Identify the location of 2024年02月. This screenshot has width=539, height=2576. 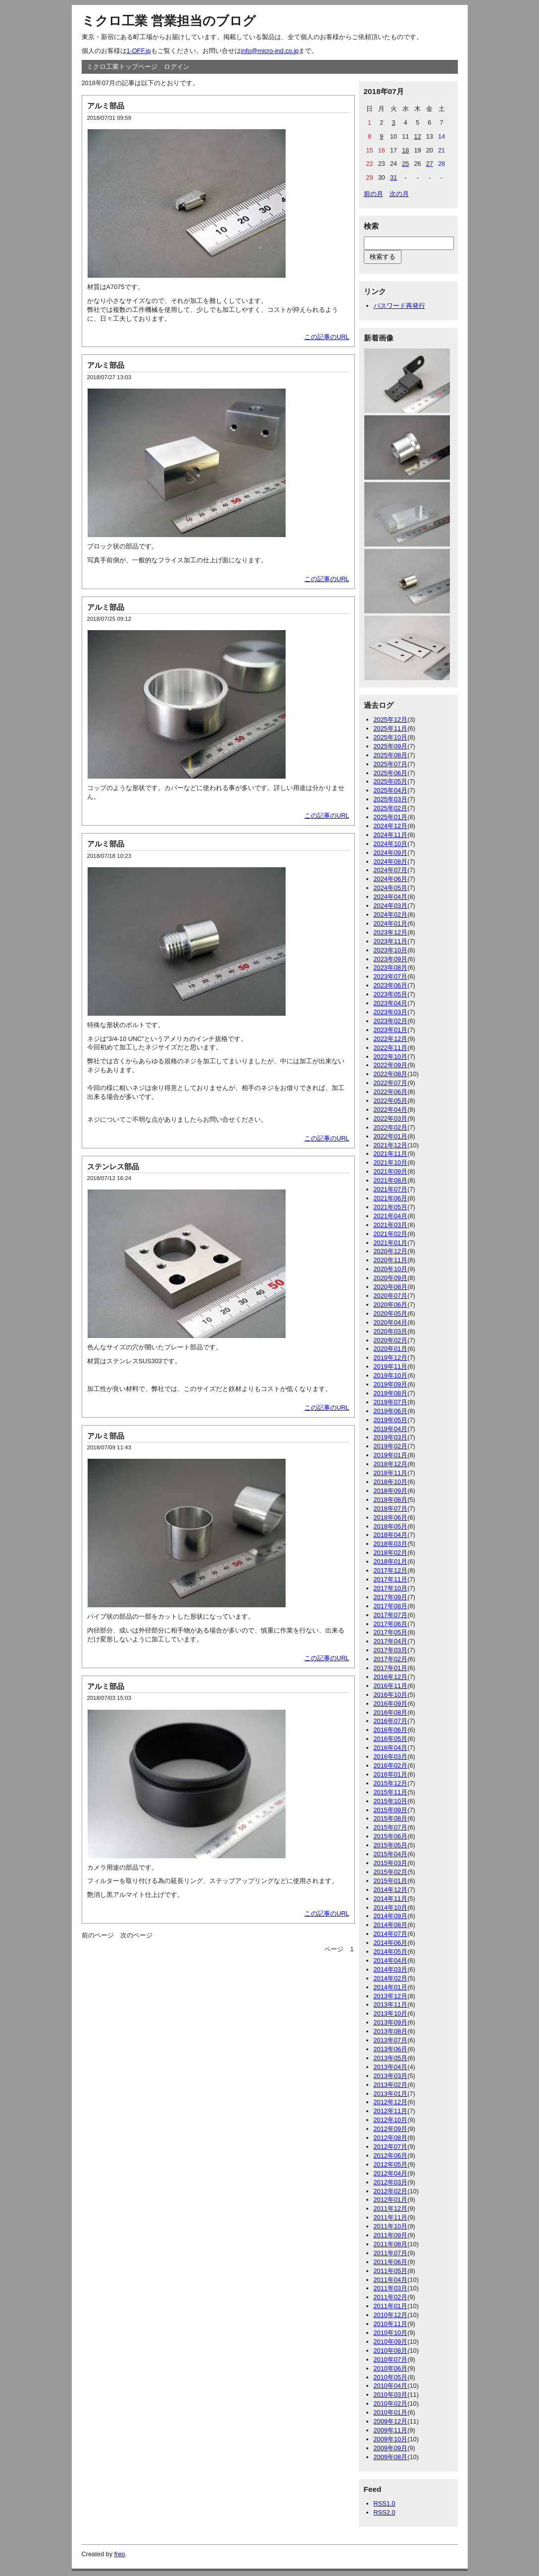
(391, 914).